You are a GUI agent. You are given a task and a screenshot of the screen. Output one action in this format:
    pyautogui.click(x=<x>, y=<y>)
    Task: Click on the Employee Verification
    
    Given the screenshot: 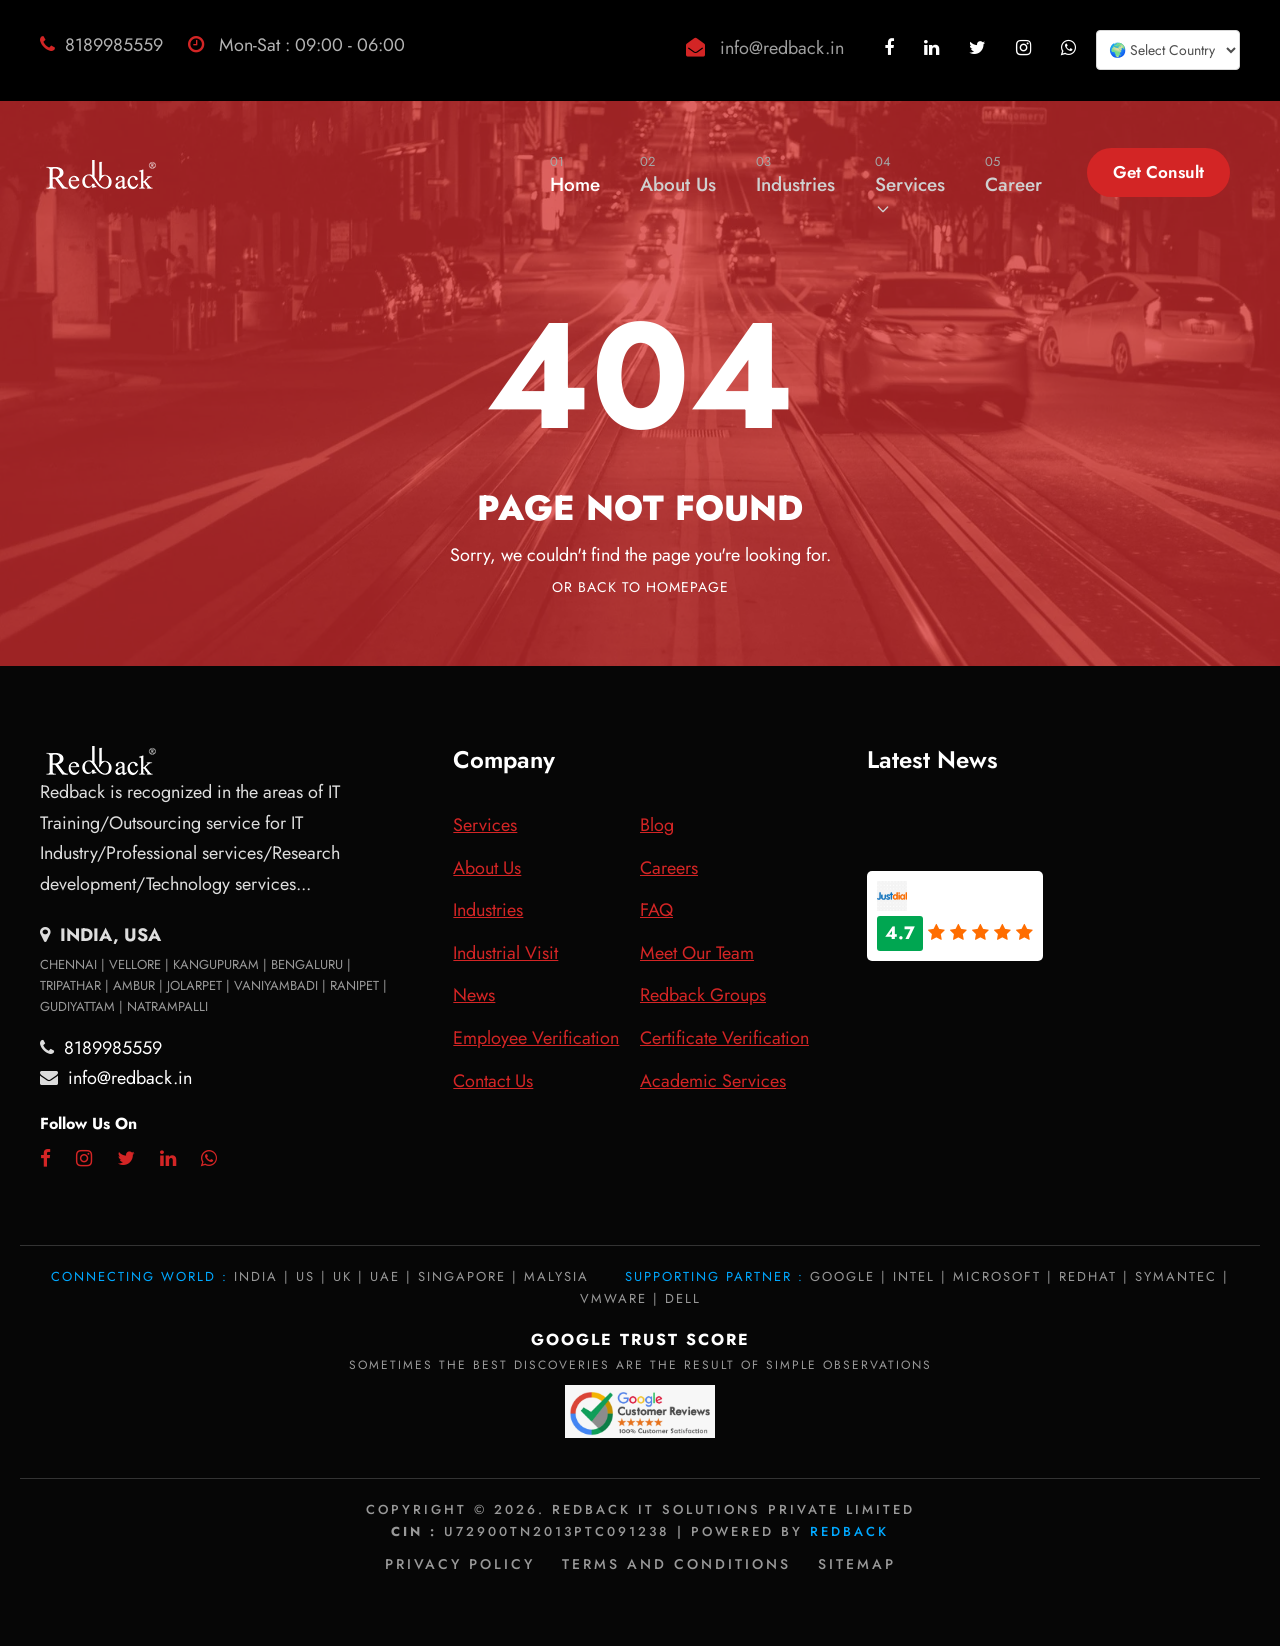 What is the action you would take?
    pyautogui.click(x=536, y=1038)
    